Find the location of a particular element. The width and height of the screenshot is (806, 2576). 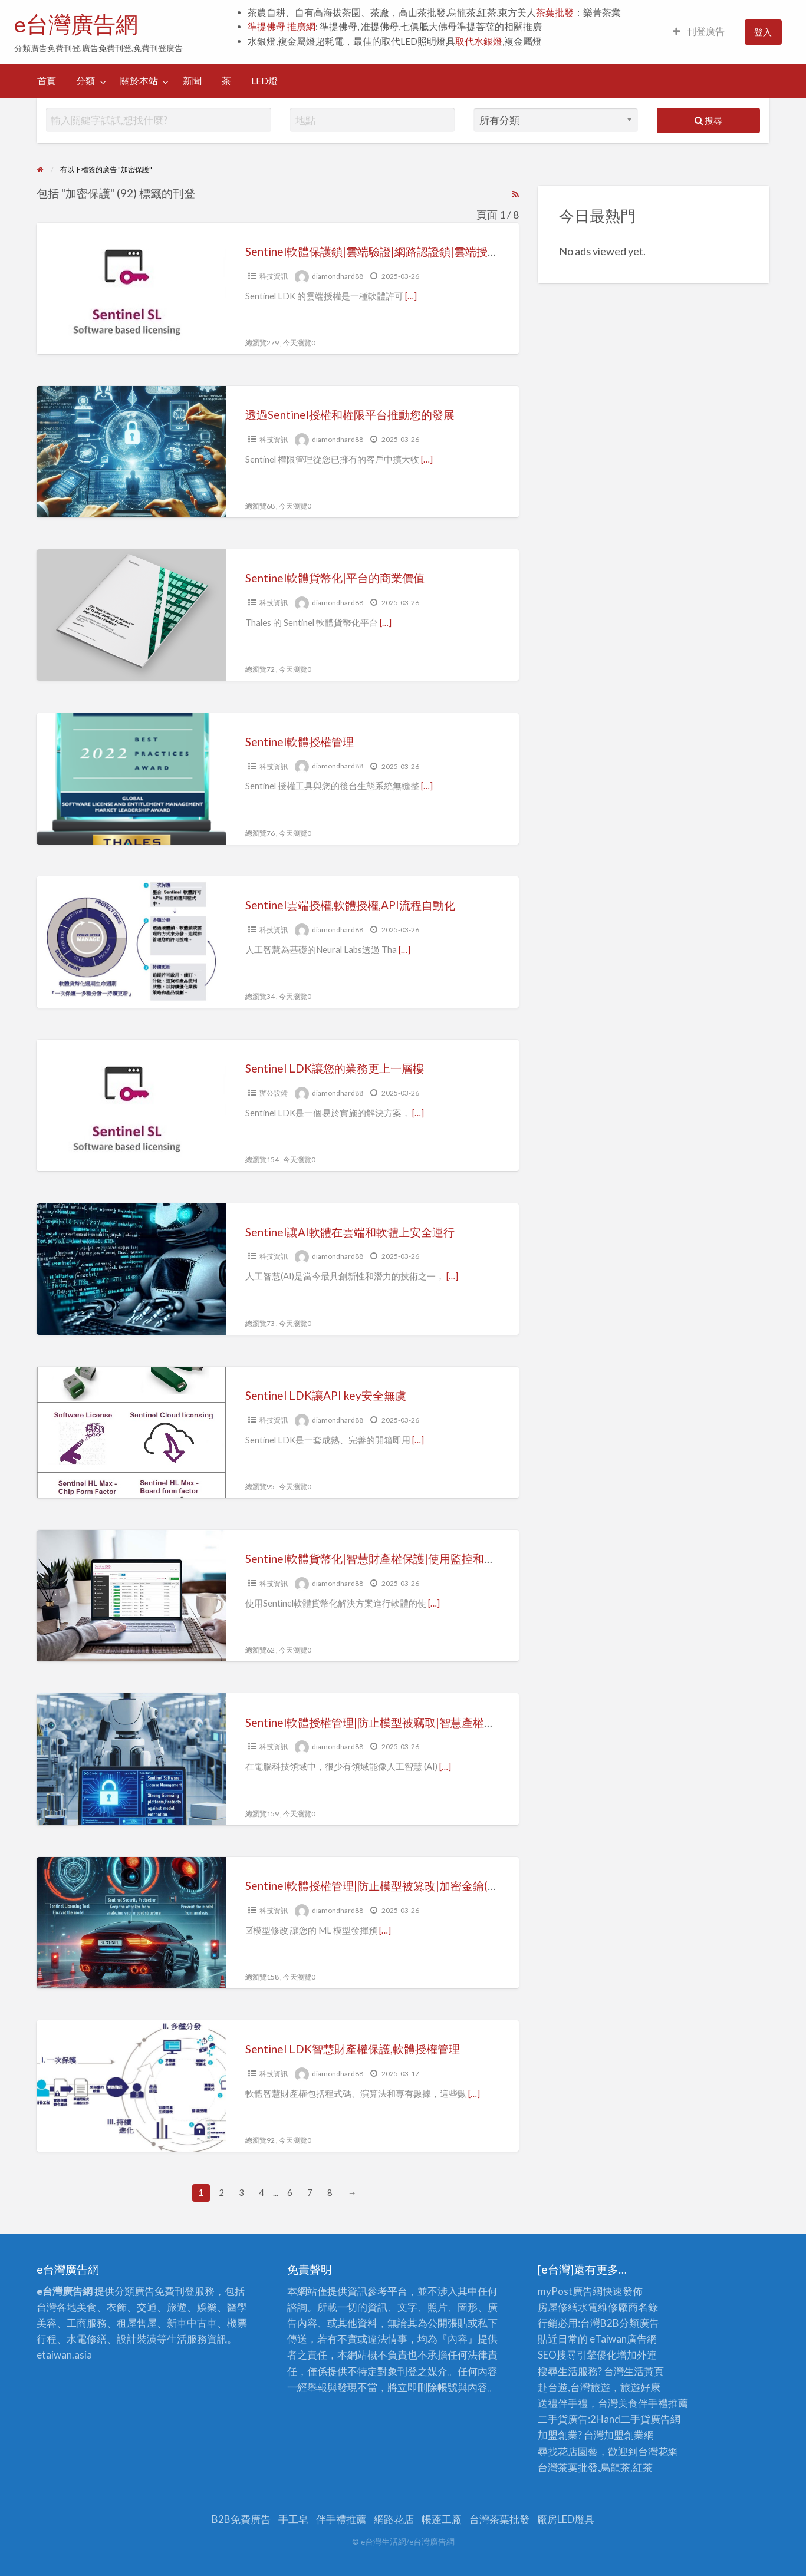

Sentinel軟體貨幣化|平台的商業價值 is located at coordinates (335, 578).